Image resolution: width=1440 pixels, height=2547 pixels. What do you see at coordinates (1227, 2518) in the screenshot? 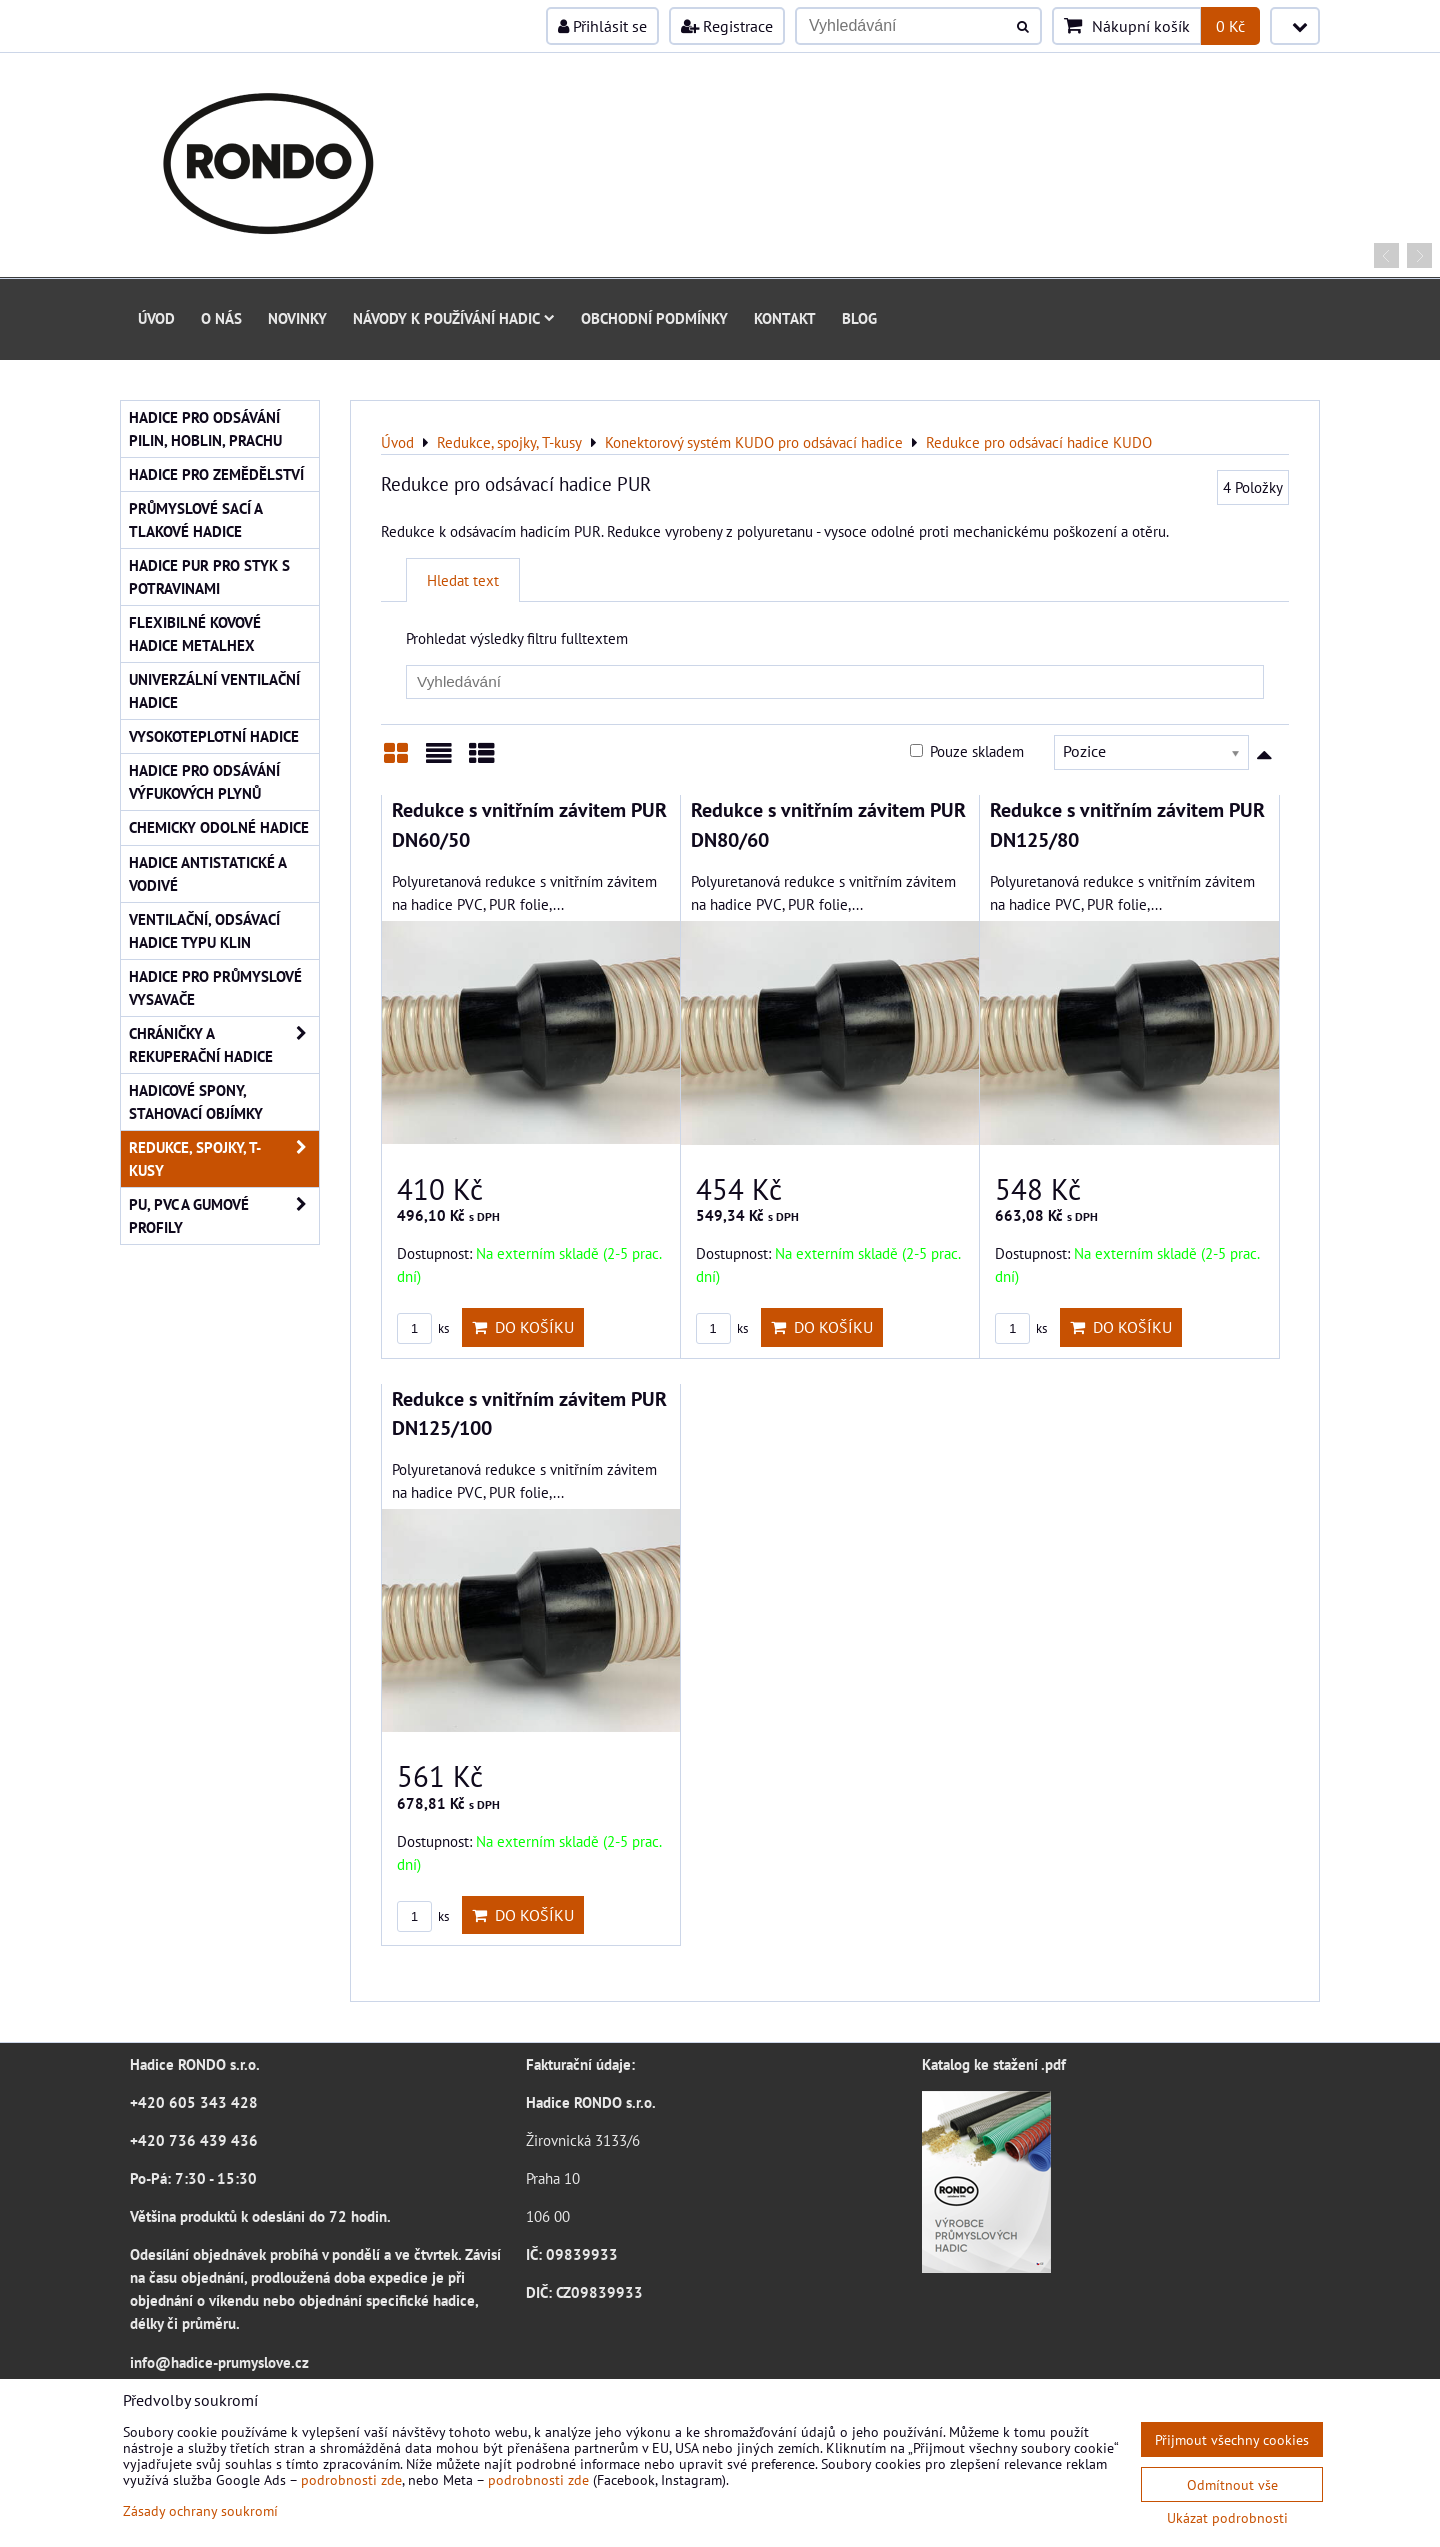
I see `Ukázat podrobnosti` at bounding box center [1227, 2518].